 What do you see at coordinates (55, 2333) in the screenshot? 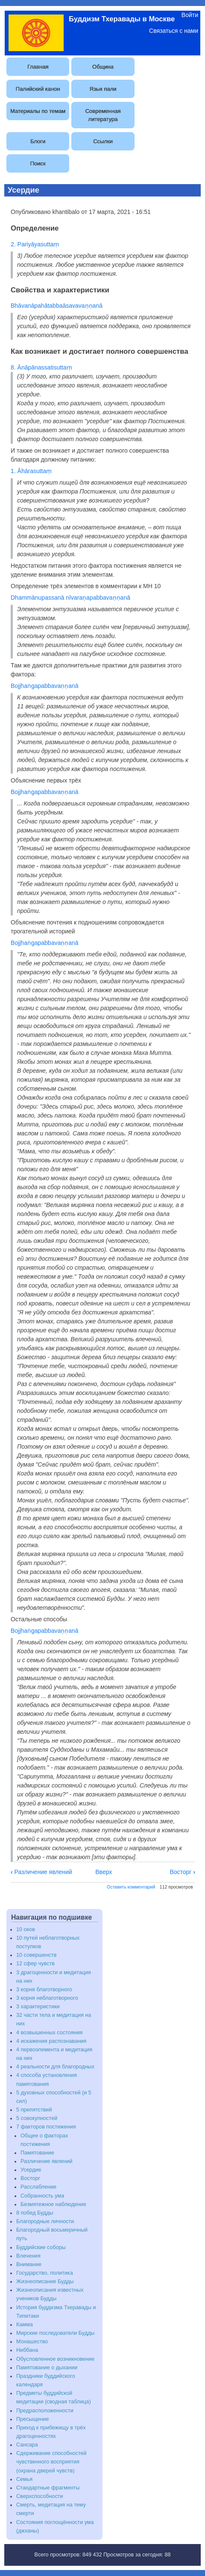
I see `Мирские последователи Будды` at bounding box center [55, 2333].